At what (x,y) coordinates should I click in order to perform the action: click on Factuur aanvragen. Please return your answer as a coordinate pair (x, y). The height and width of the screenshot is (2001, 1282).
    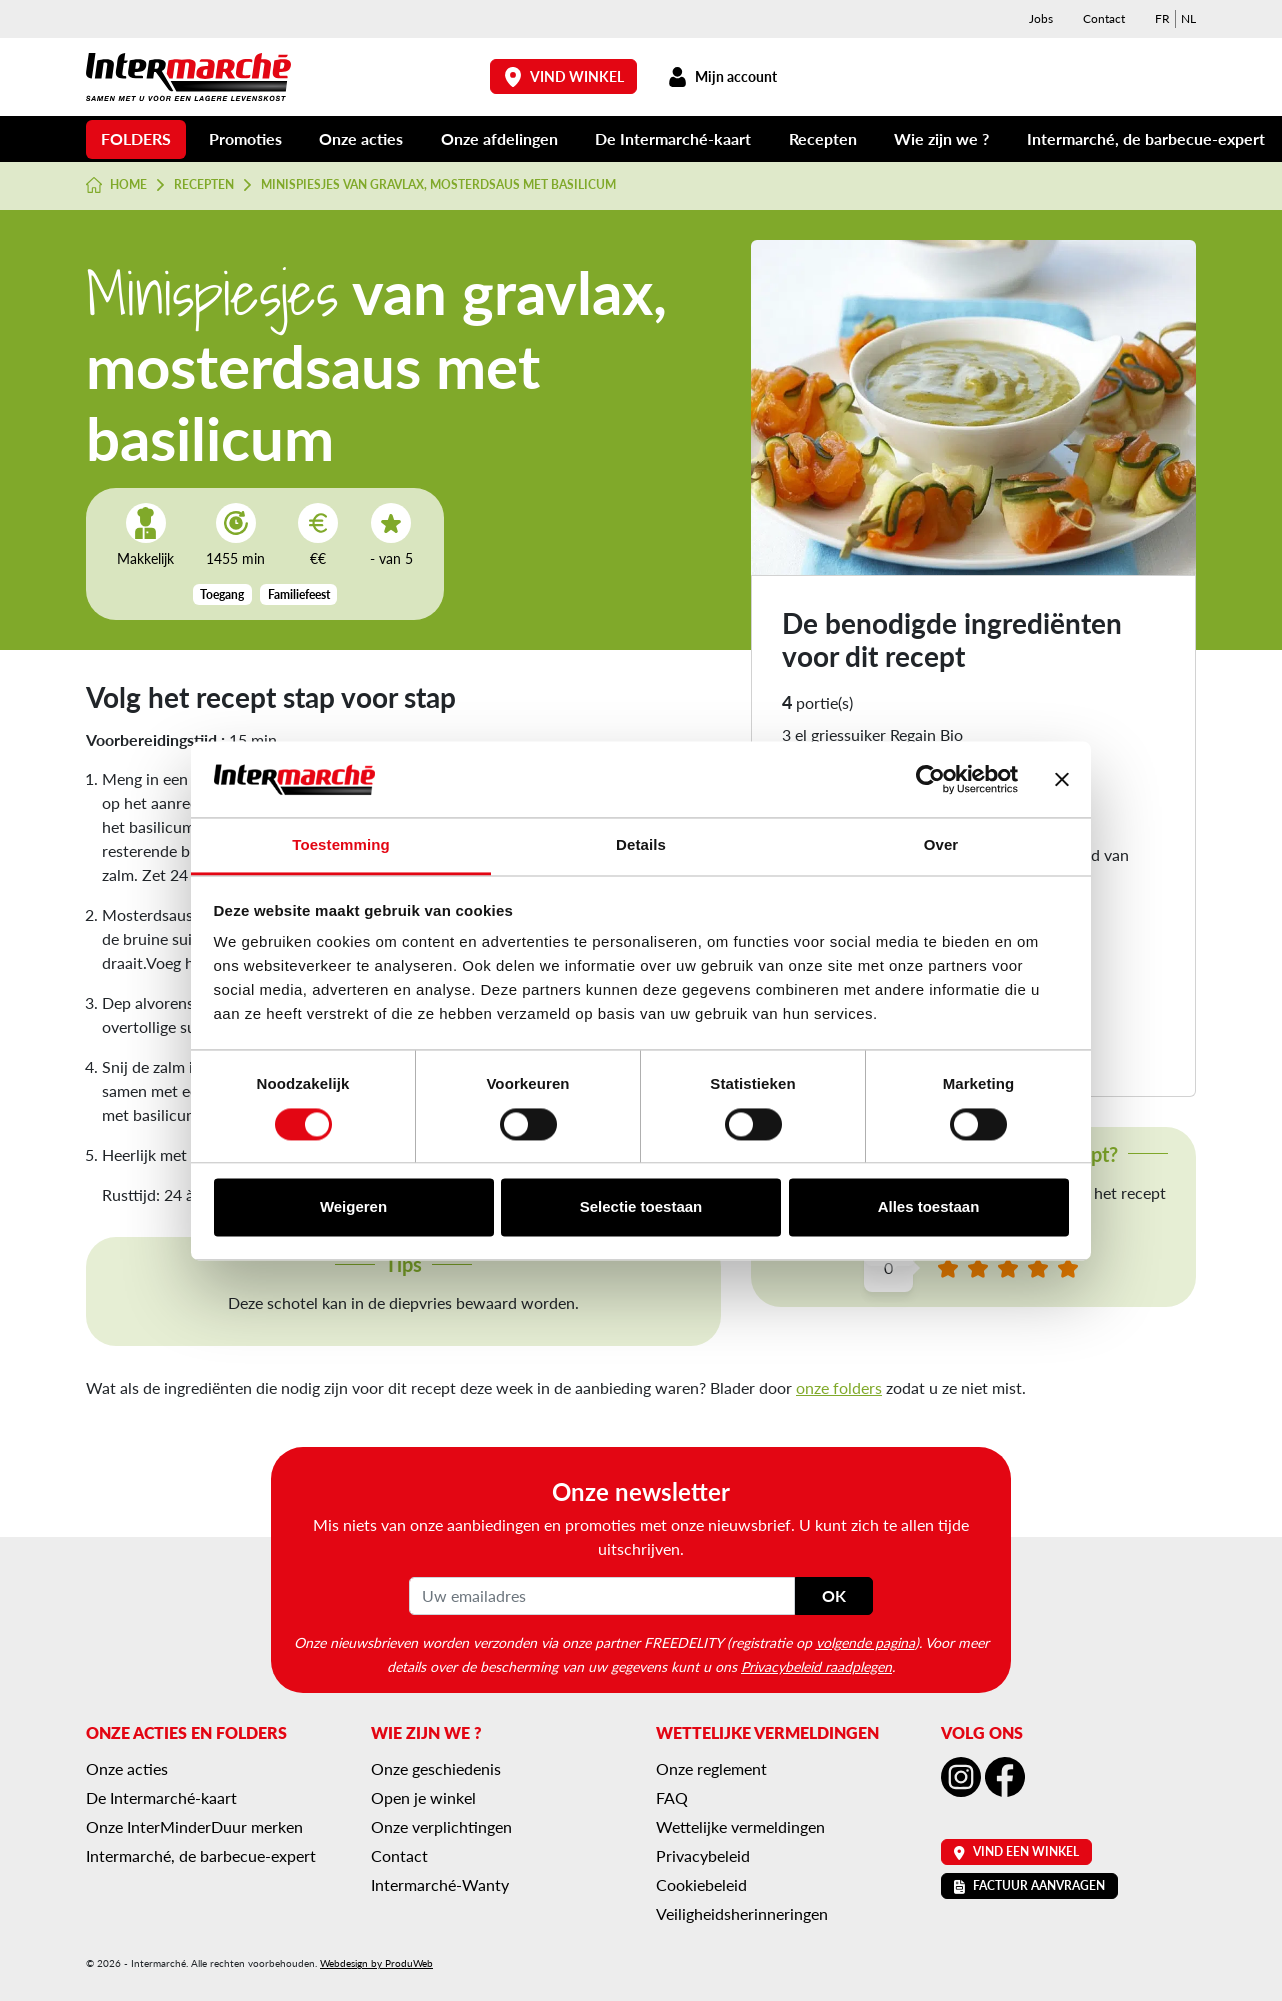
    Looking at the image, I should click on (1029, 1885).